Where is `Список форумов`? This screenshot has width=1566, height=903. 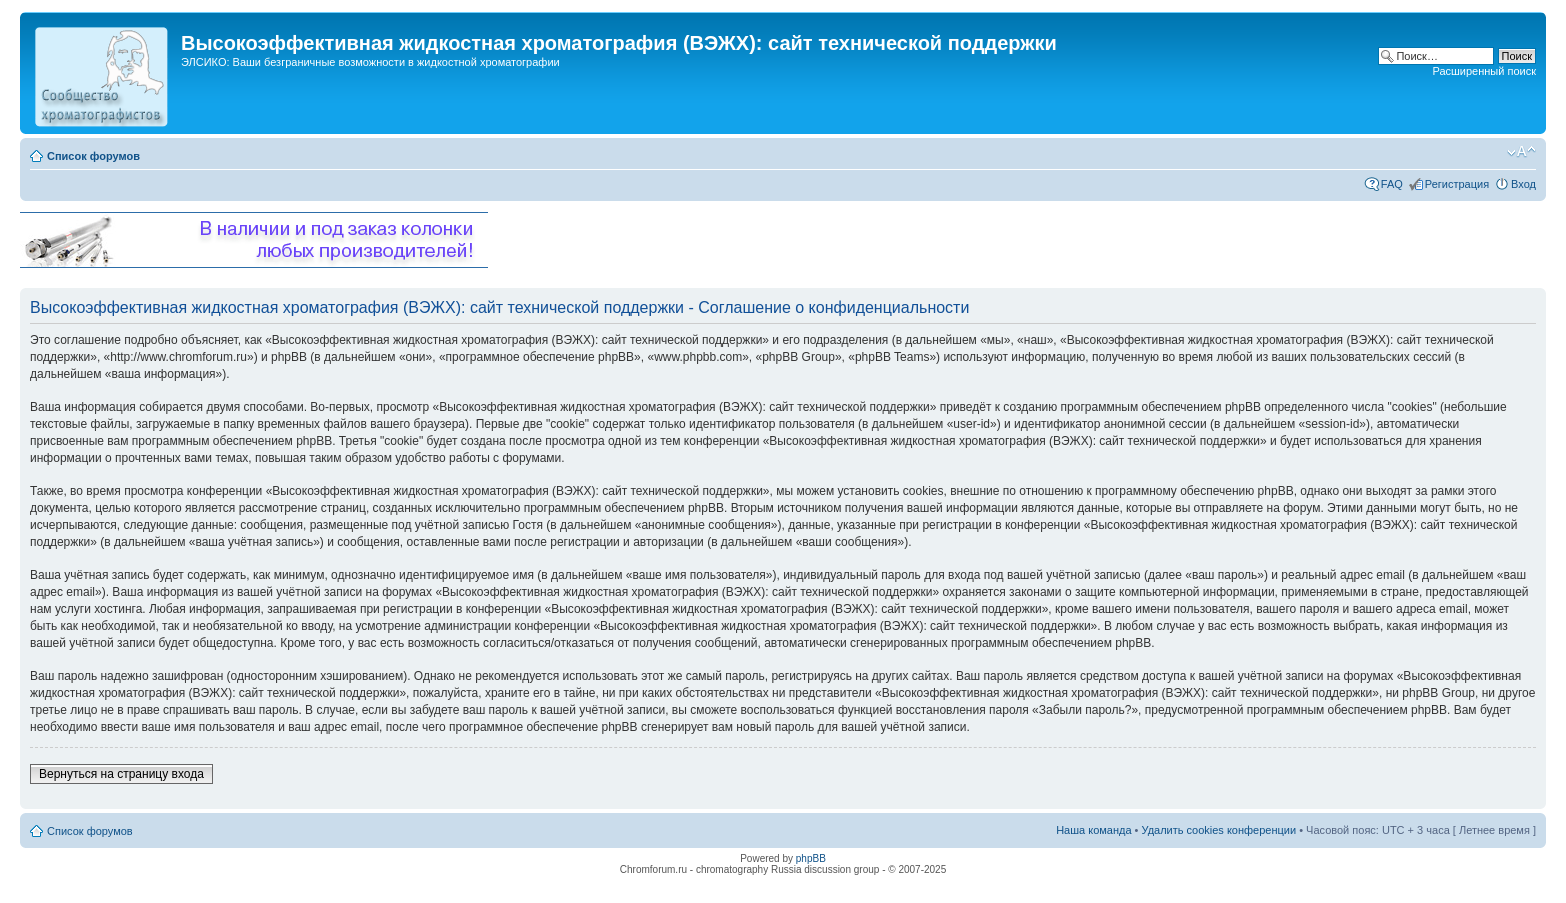 Список форумов is located at coordinates (93, 156).